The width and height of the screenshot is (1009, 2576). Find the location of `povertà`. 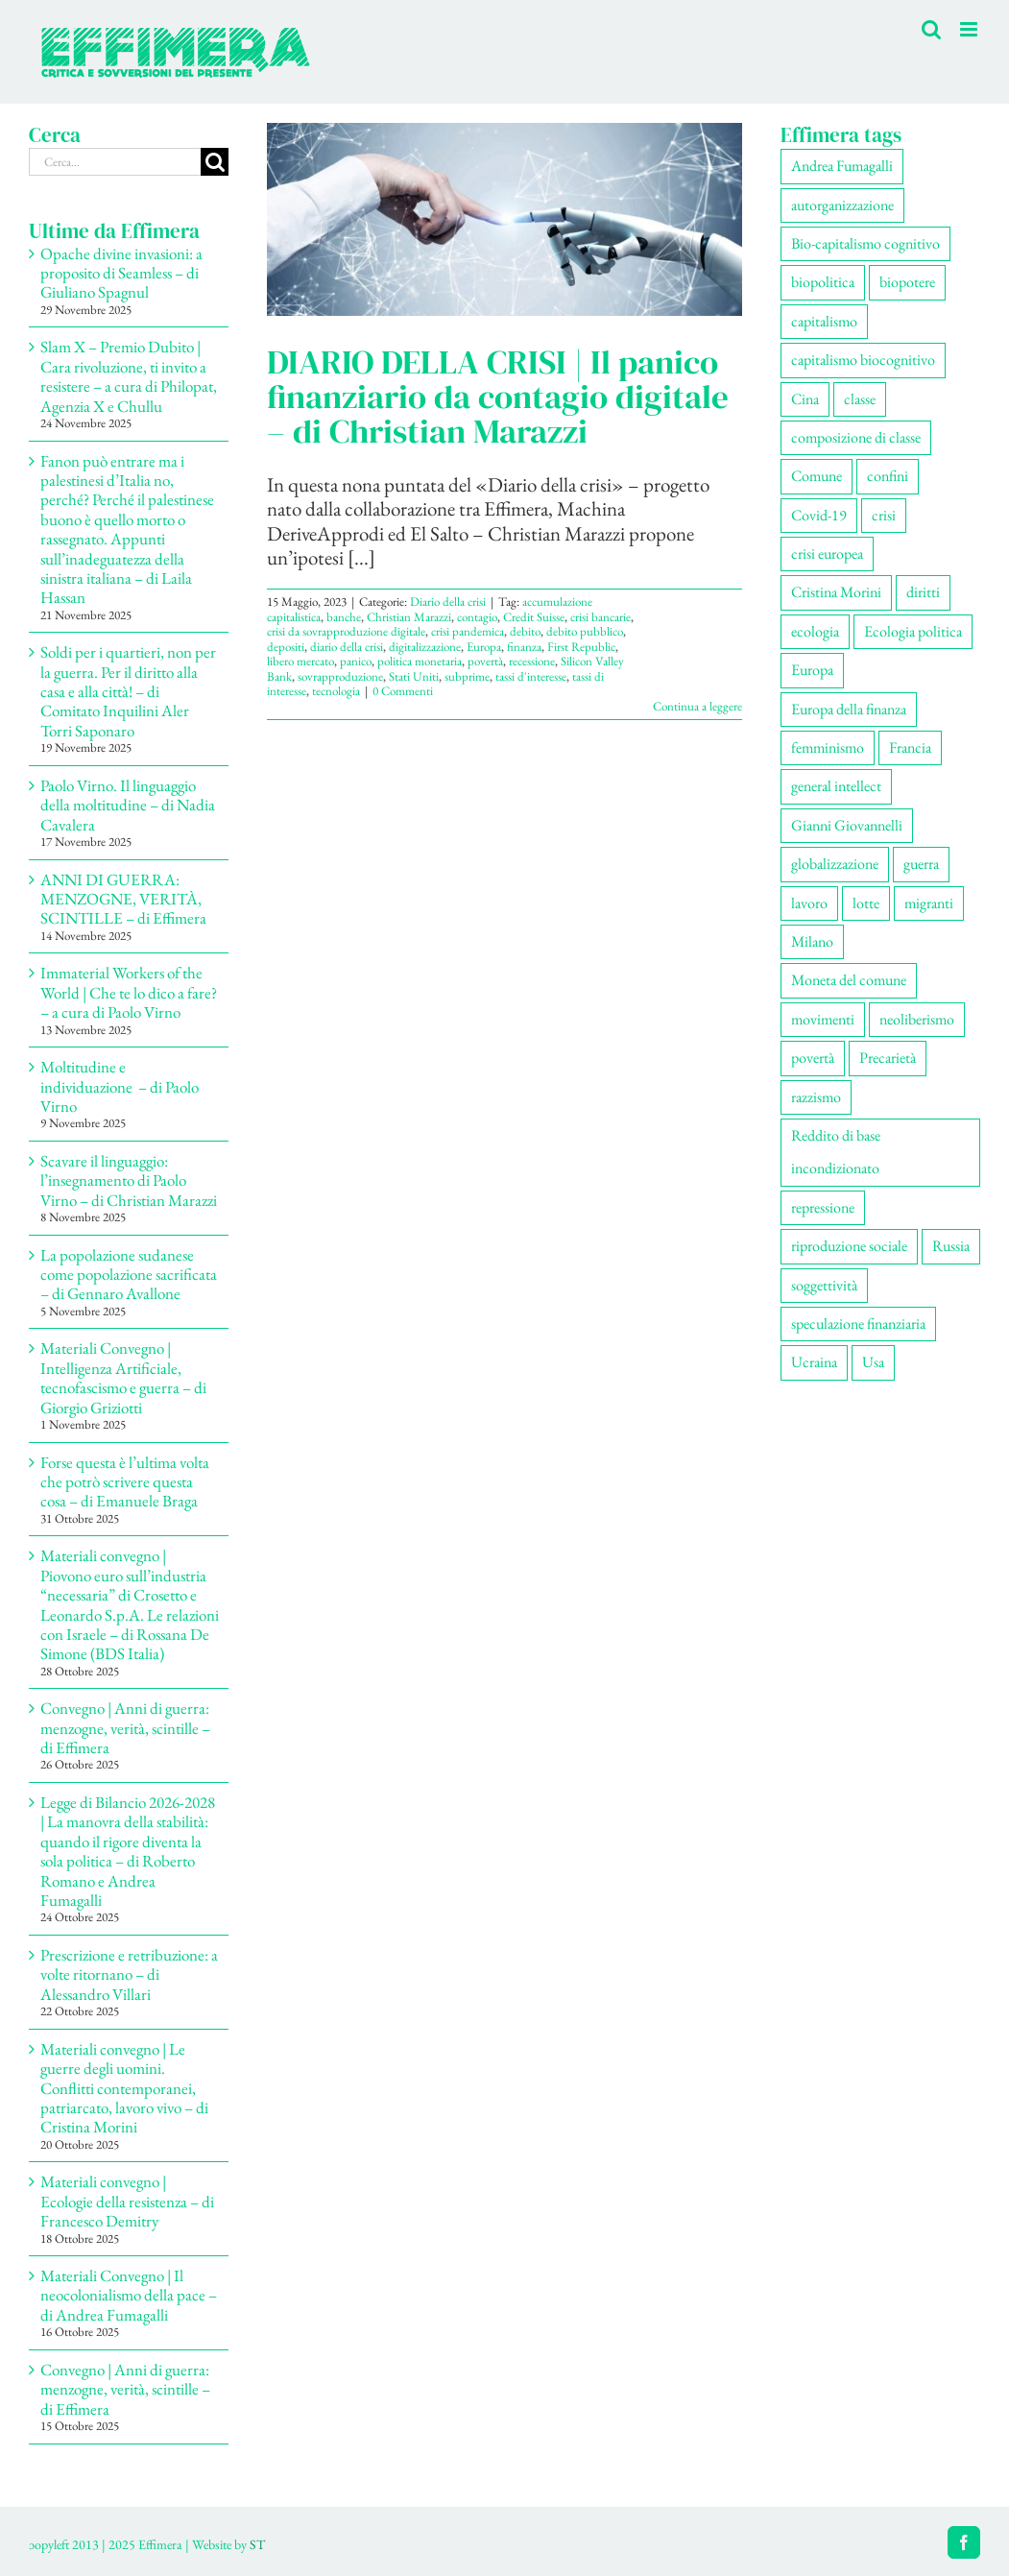

povertà is located at coordinates (485, 661).